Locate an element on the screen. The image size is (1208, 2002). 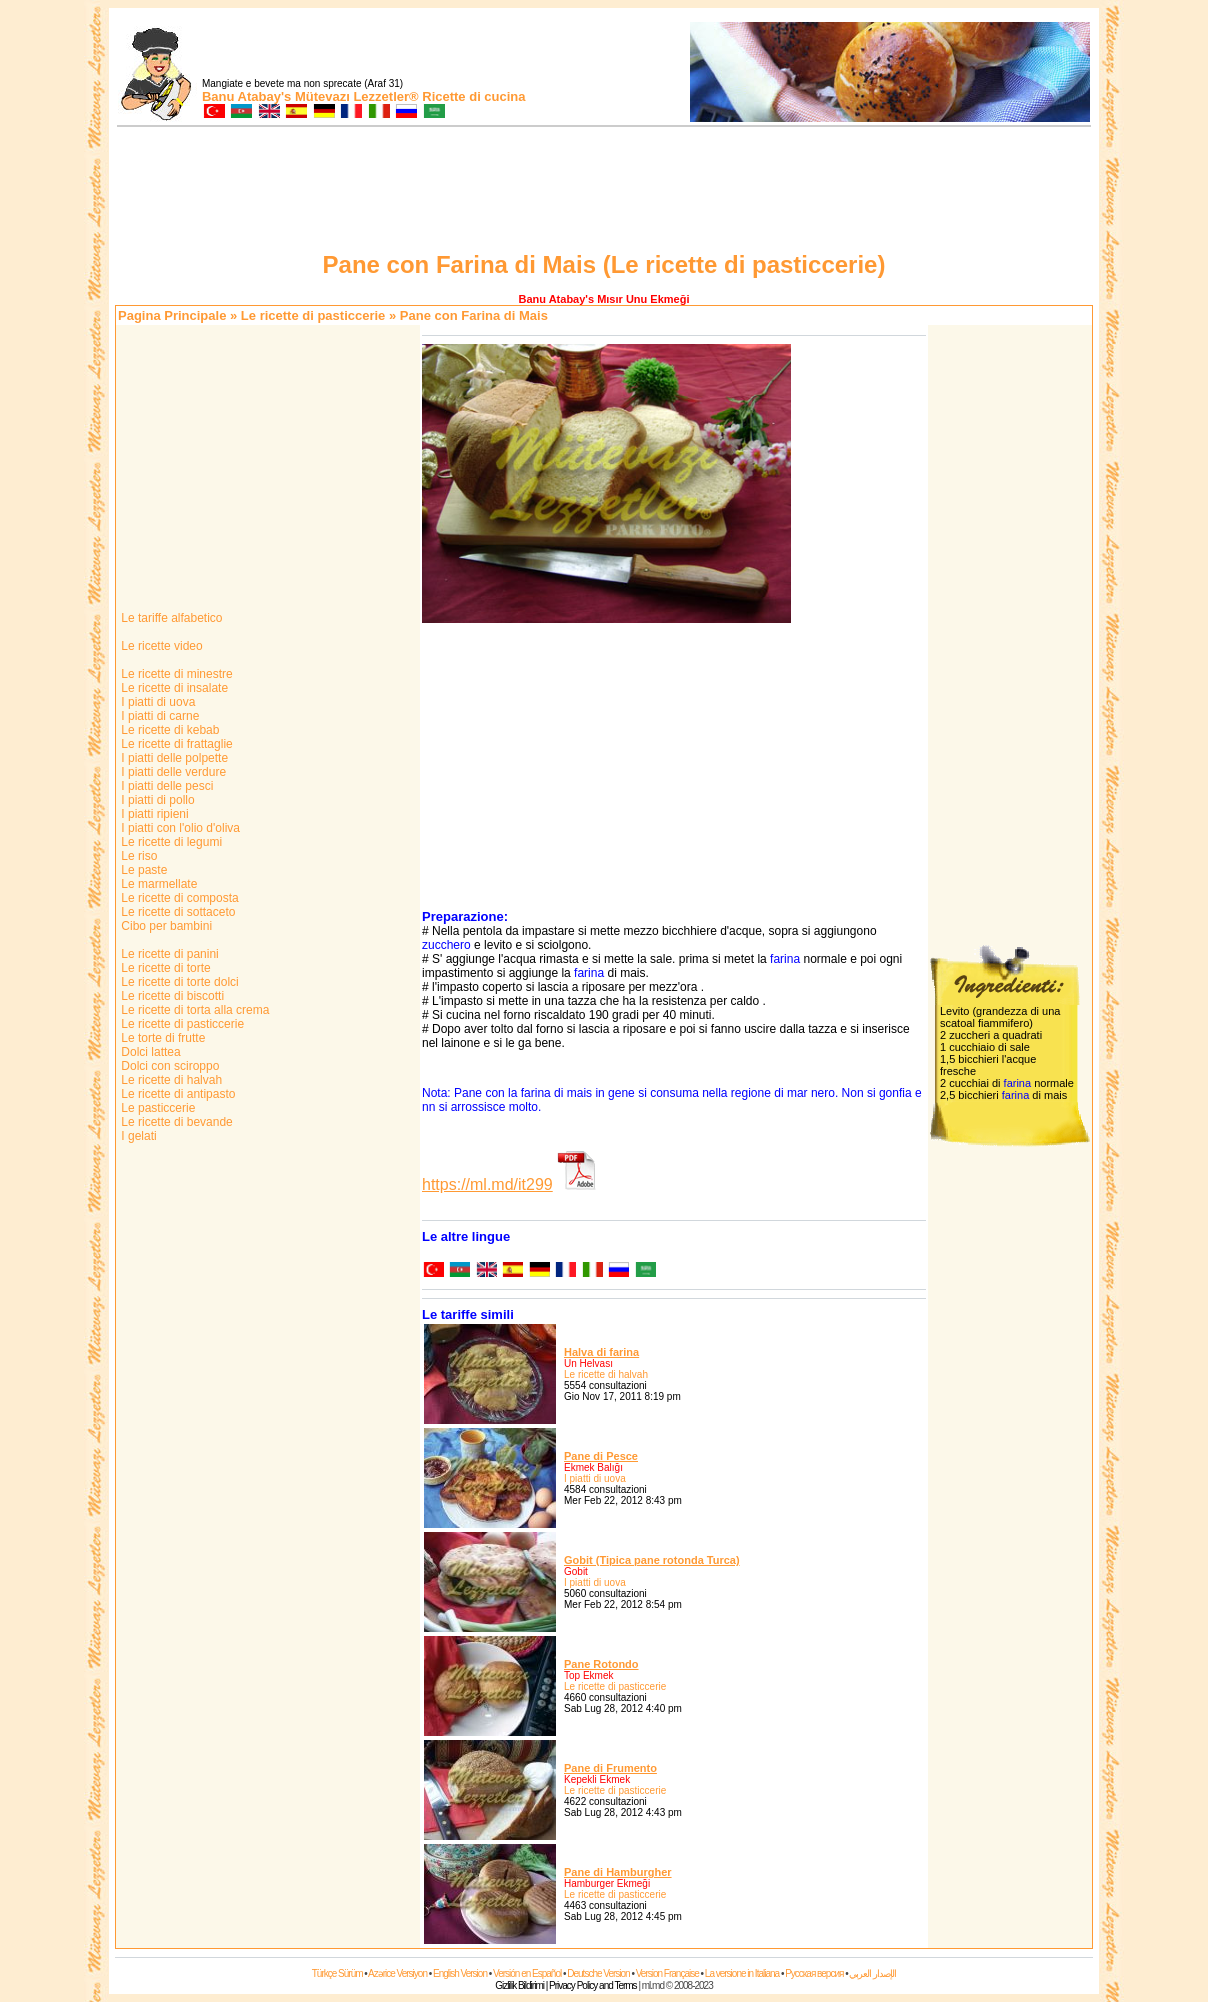
الإصدار العربي is located at coordinates (872, 1973).